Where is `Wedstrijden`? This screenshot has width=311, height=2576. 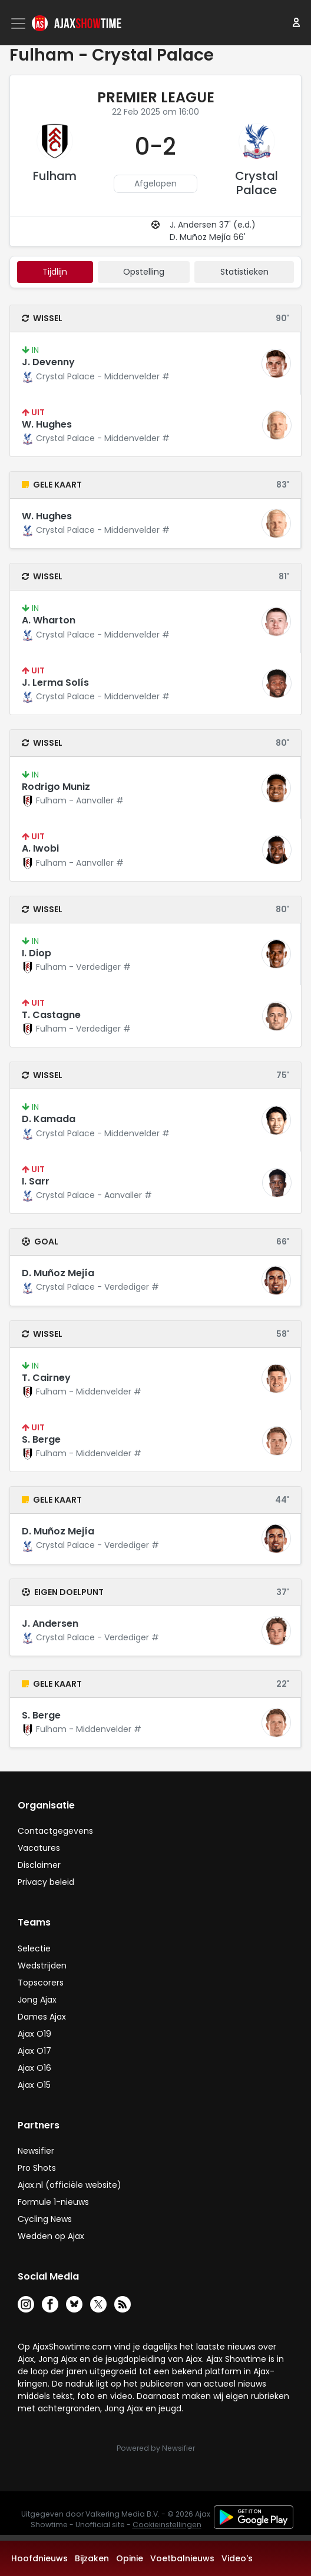 Wedstrijden is located at coordinates (42, 1965).